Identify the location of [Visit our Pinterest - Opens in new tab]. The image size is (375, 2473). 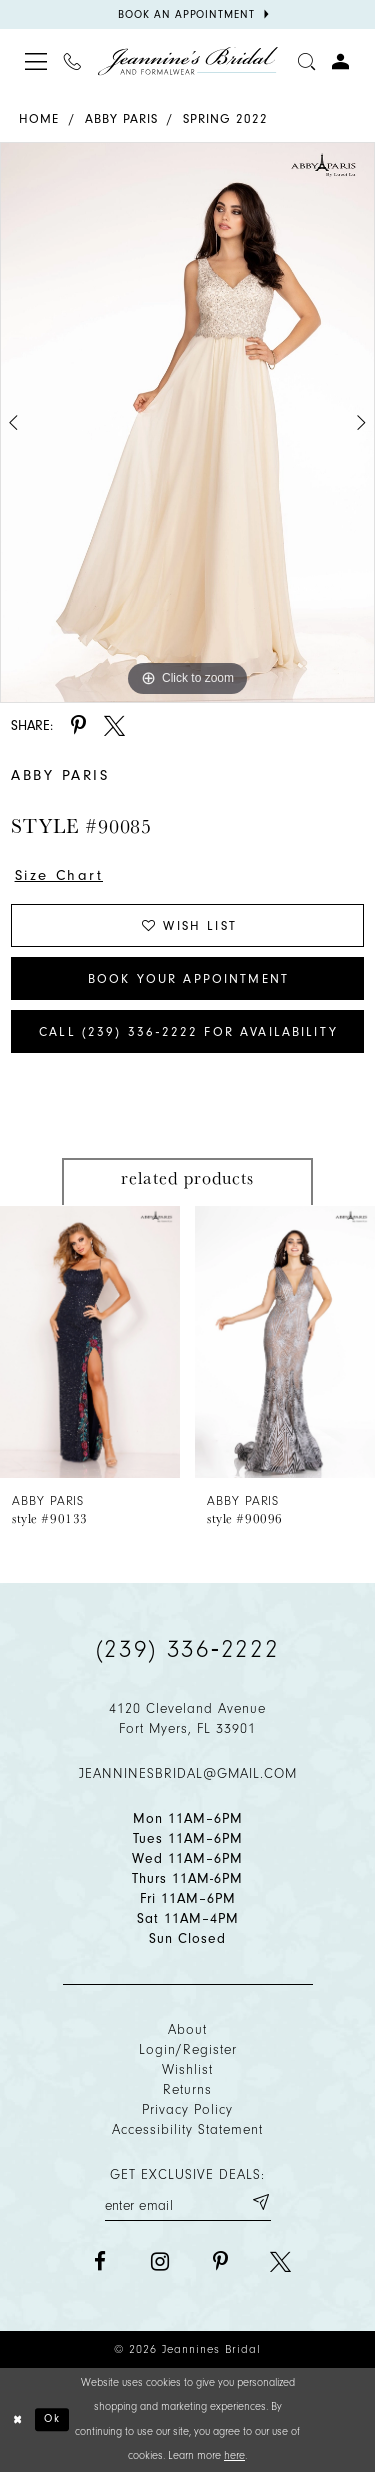
(220, 2261).